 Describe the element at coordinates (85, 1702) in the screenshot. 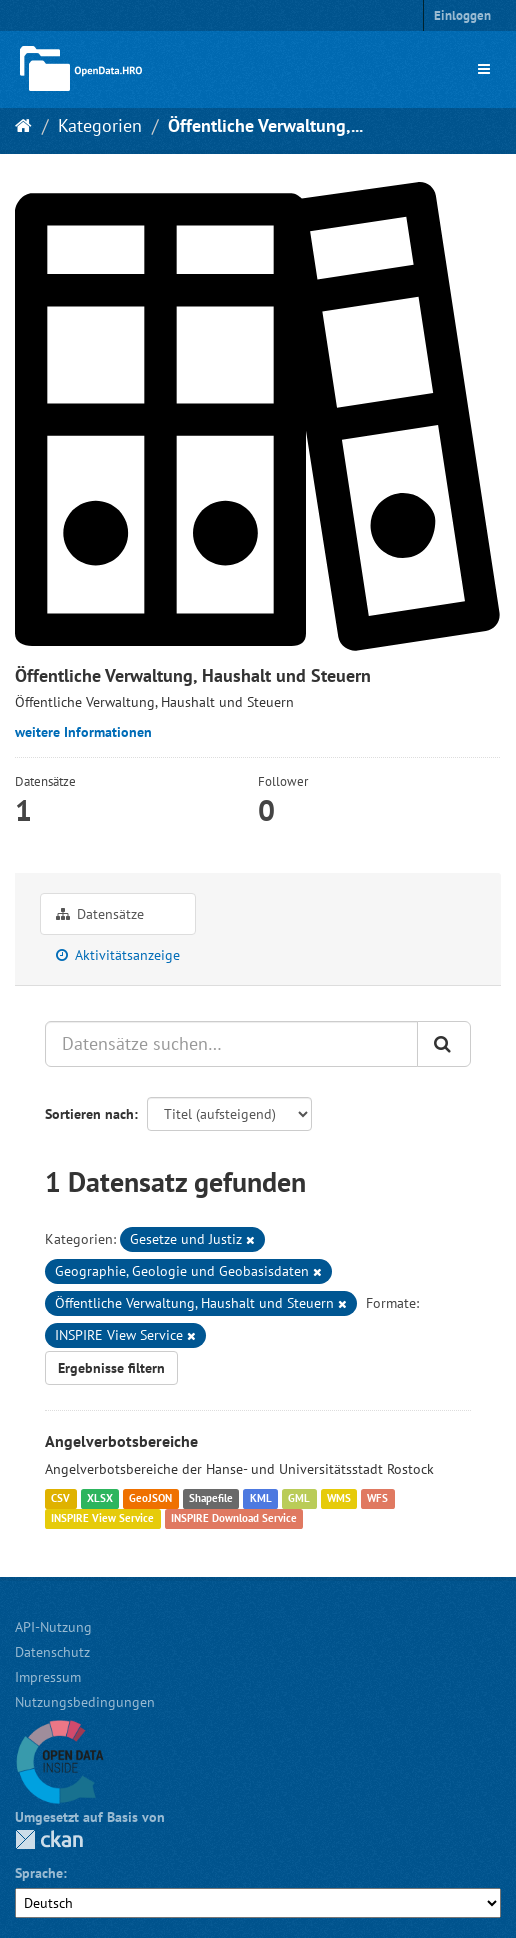

I see `Nutzungsbedingungen` at that location.